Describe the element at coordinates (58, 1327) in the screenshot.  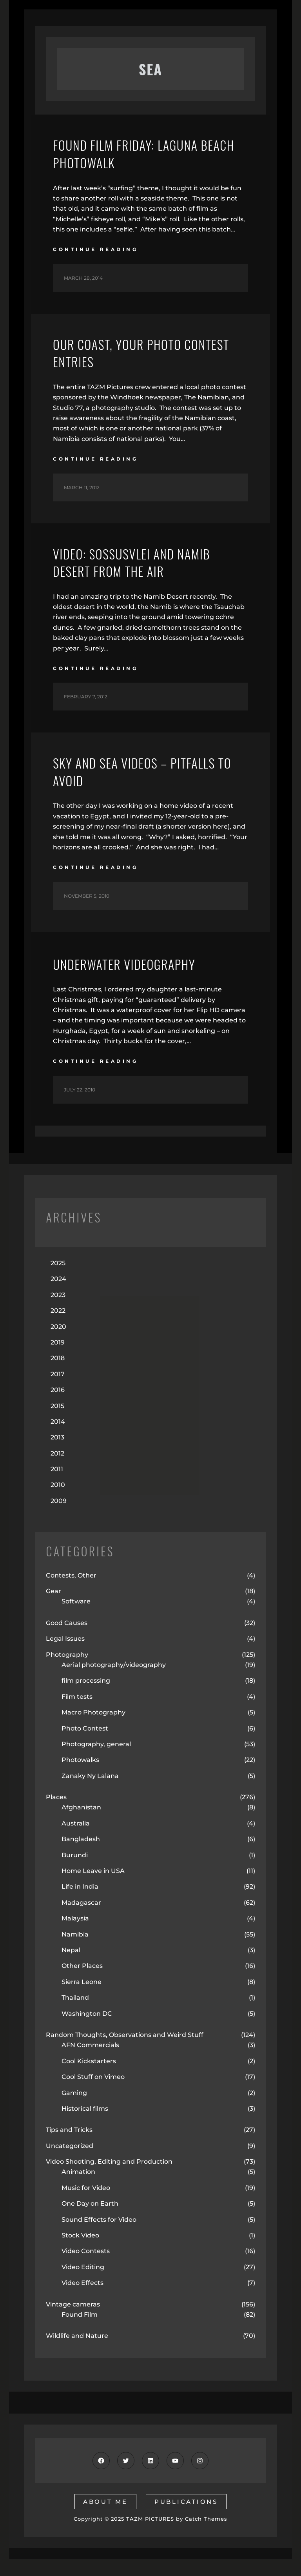
I see `2022` at that location.